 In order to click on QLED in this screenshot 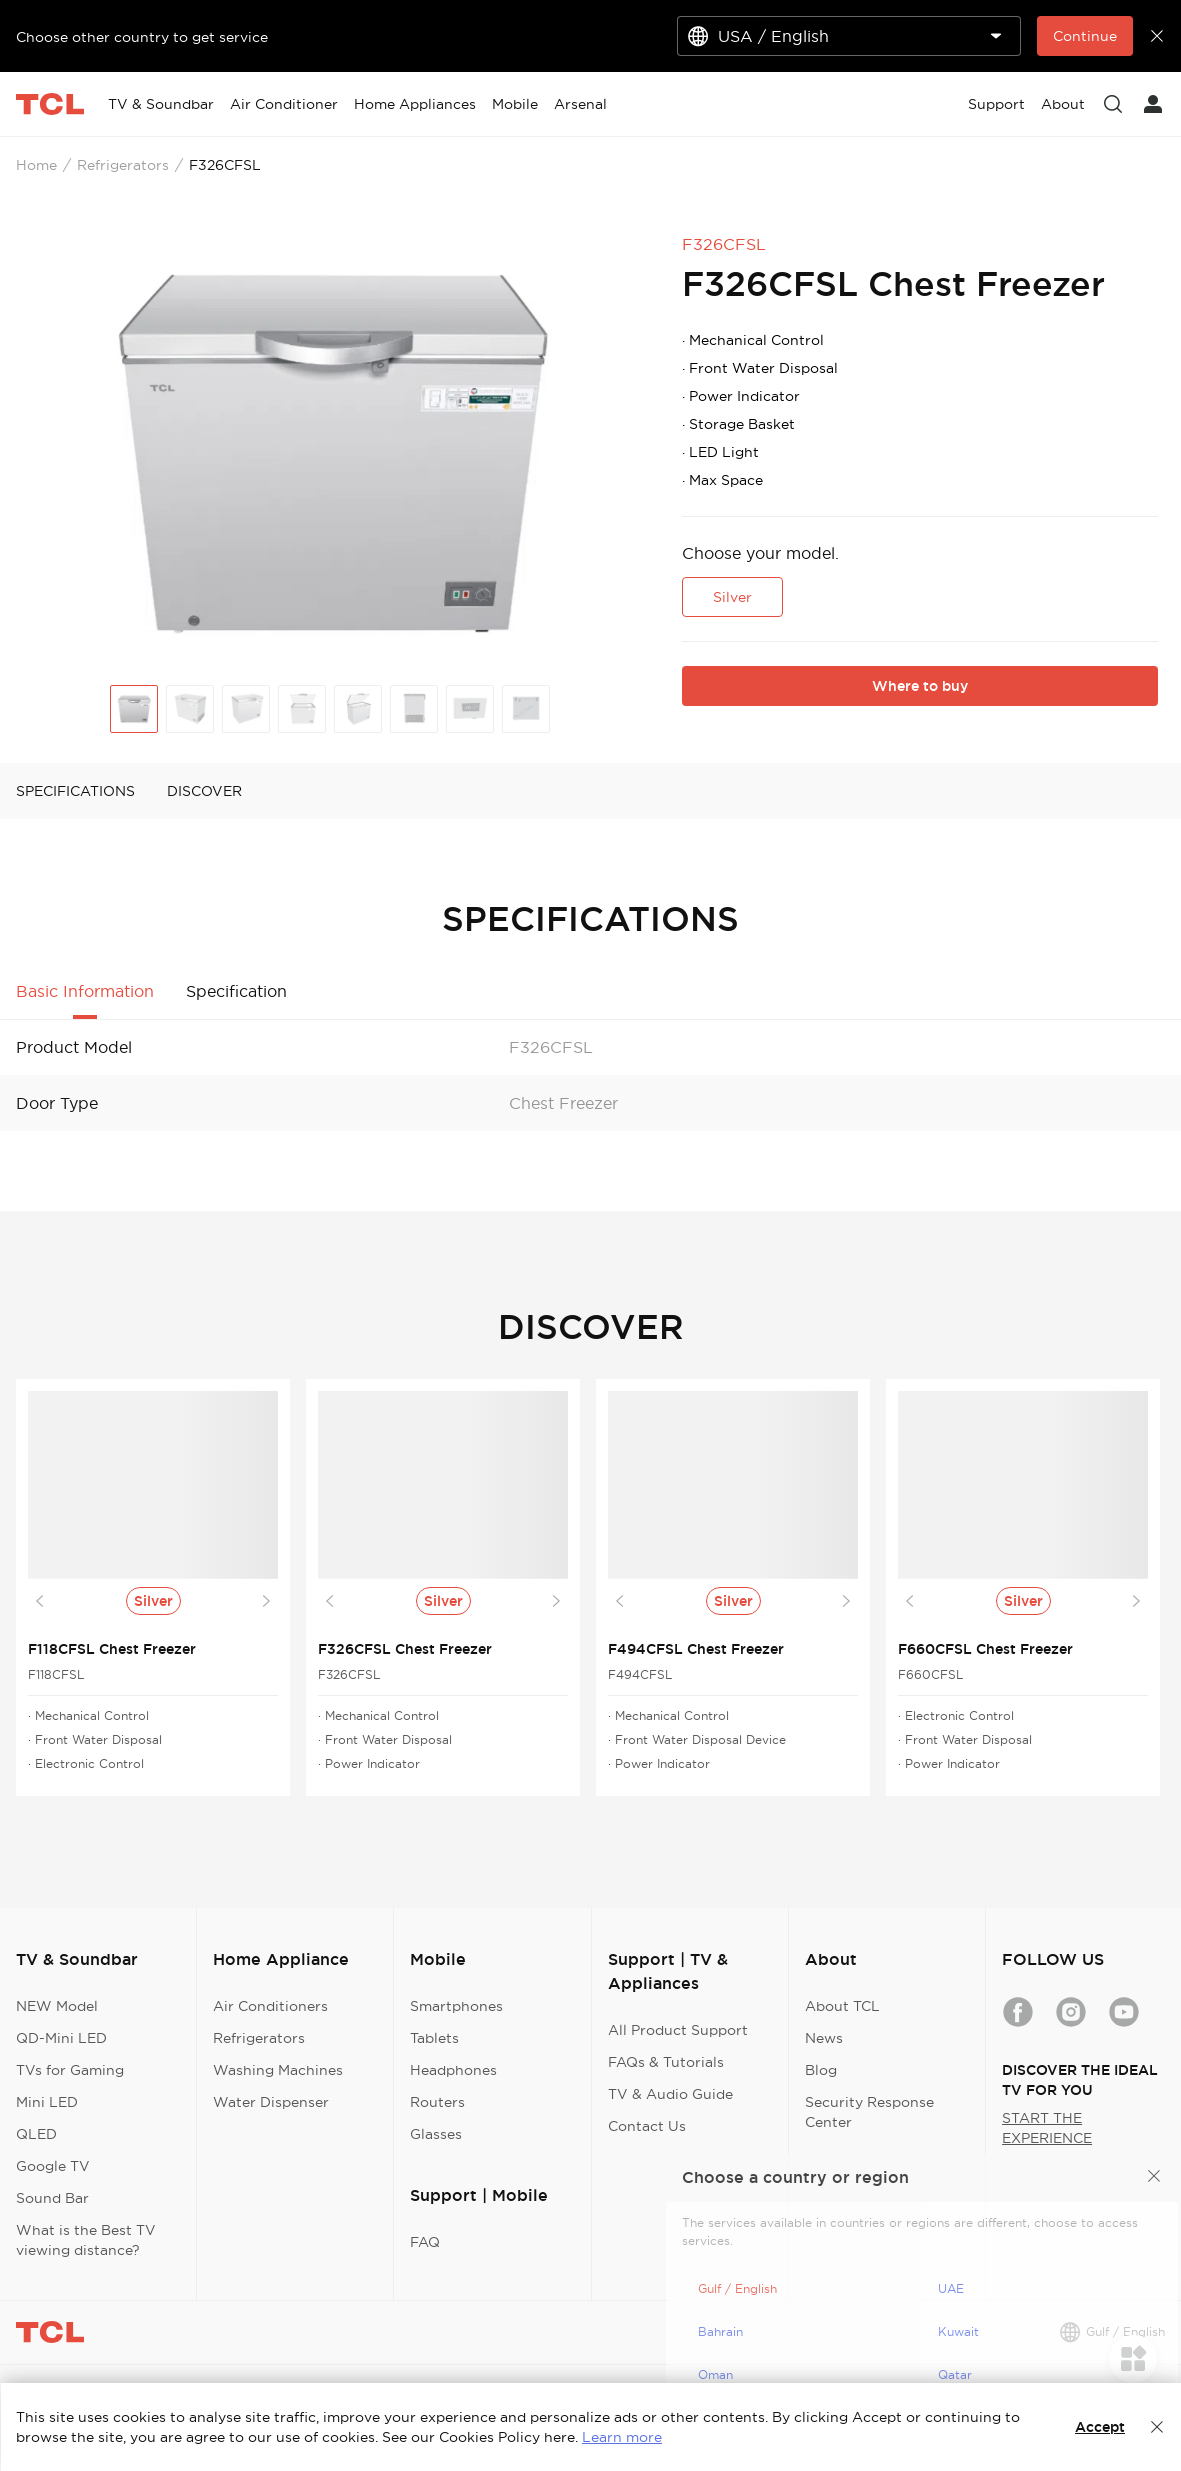, I will do `click(36, 2134)`.